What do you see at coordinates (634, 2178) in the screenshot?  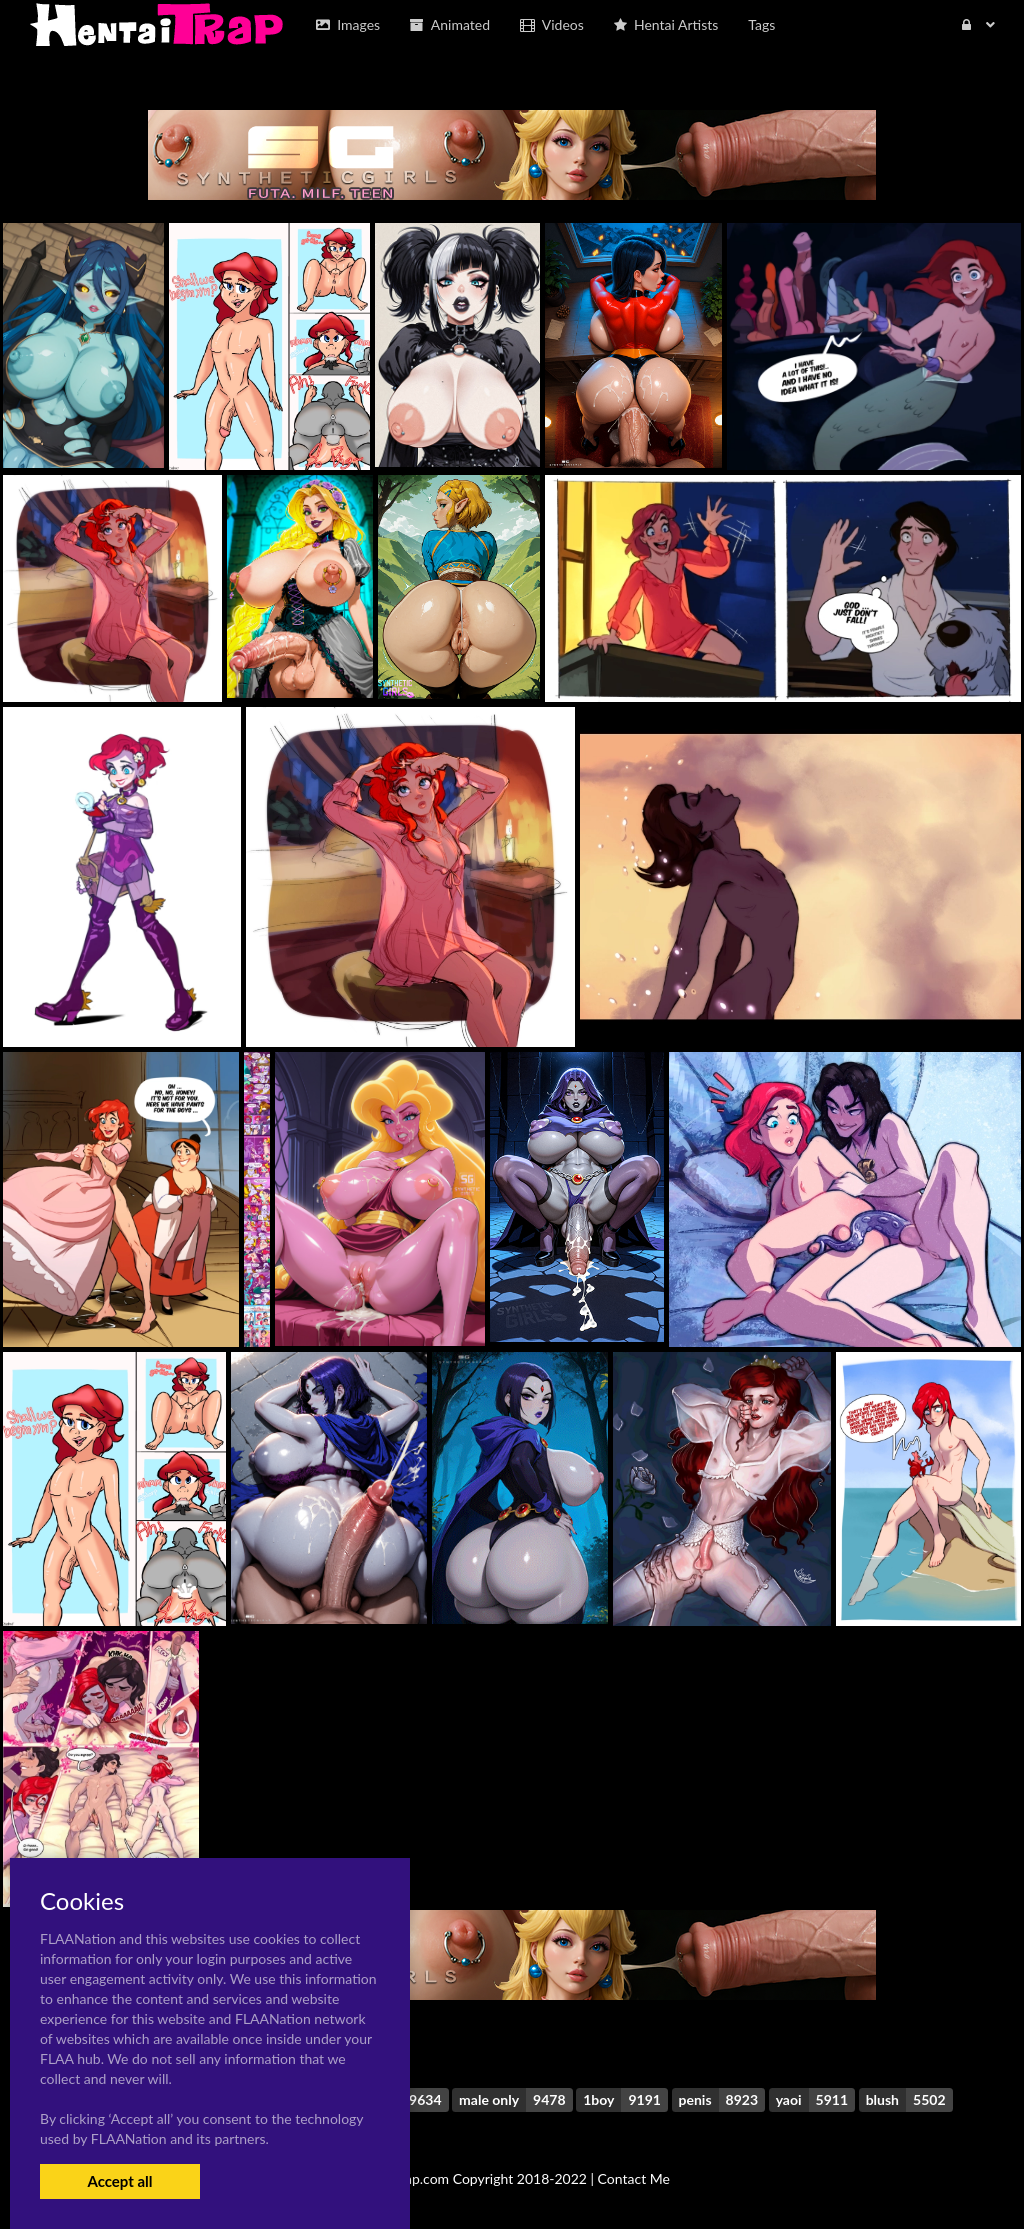 I see `Contact Me` at bounding box center [634, 2178].